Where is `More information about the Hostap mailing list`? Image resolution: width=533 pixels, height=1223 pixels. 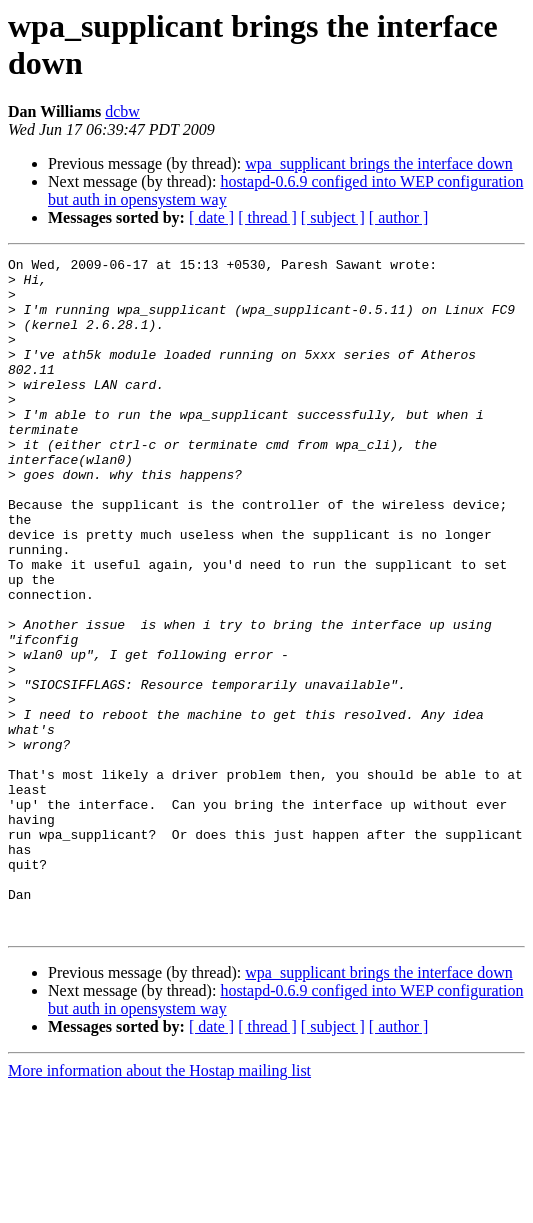 More information about the Hostap mailing list is located at coordinates (159, 1205).